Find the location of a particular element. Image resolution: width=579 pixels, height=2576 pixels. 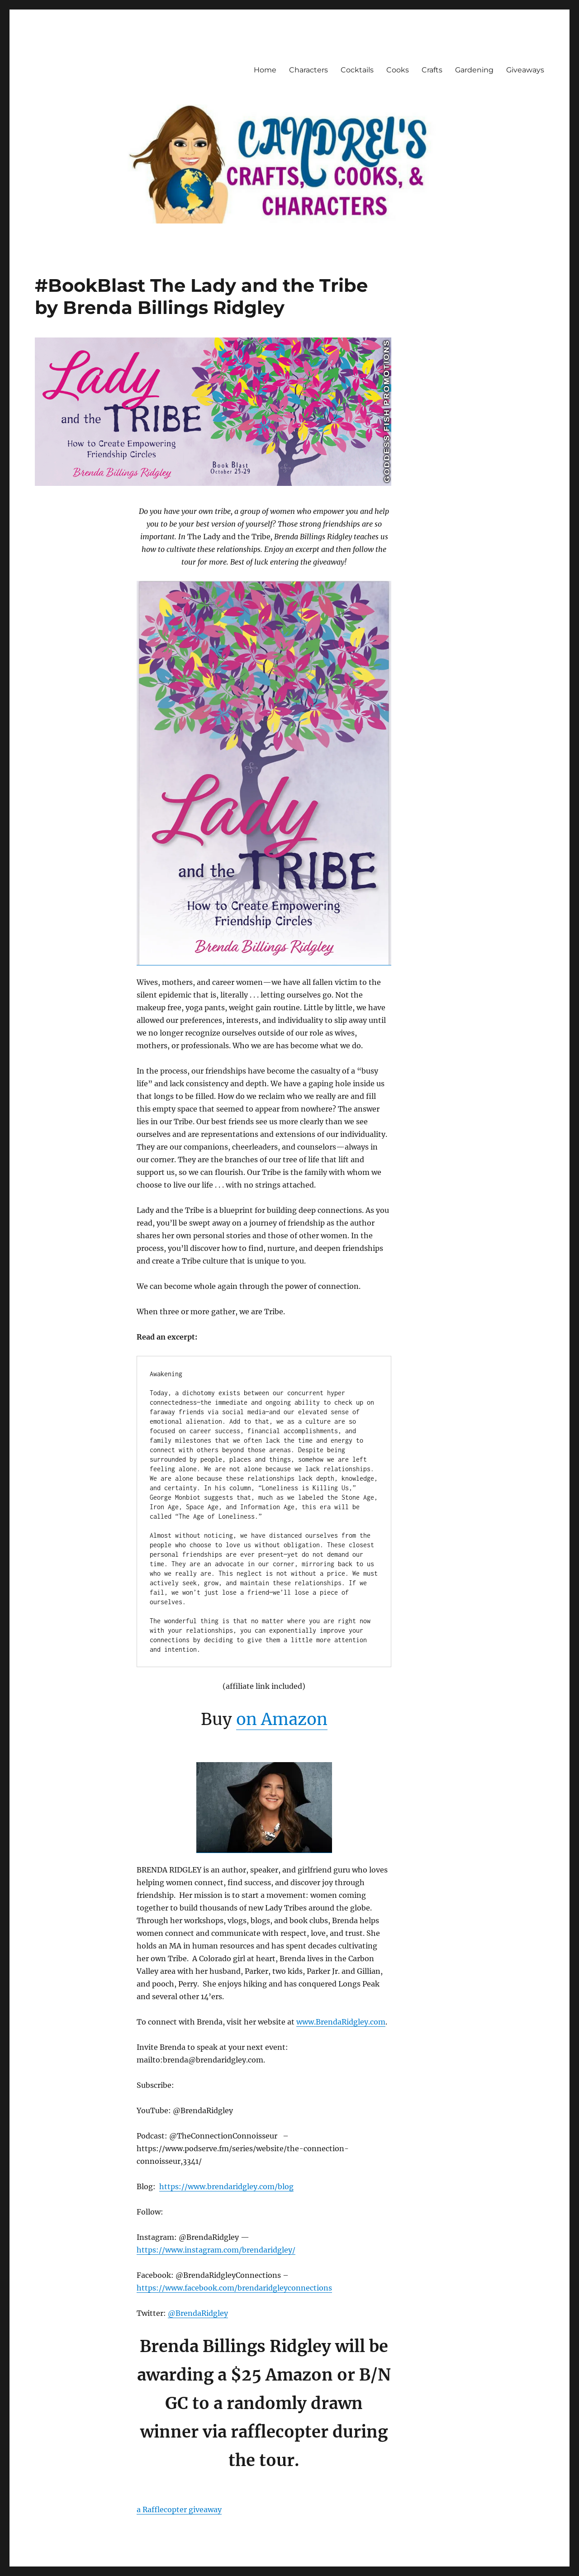

Giveaways is located at coordinates (525, 70).